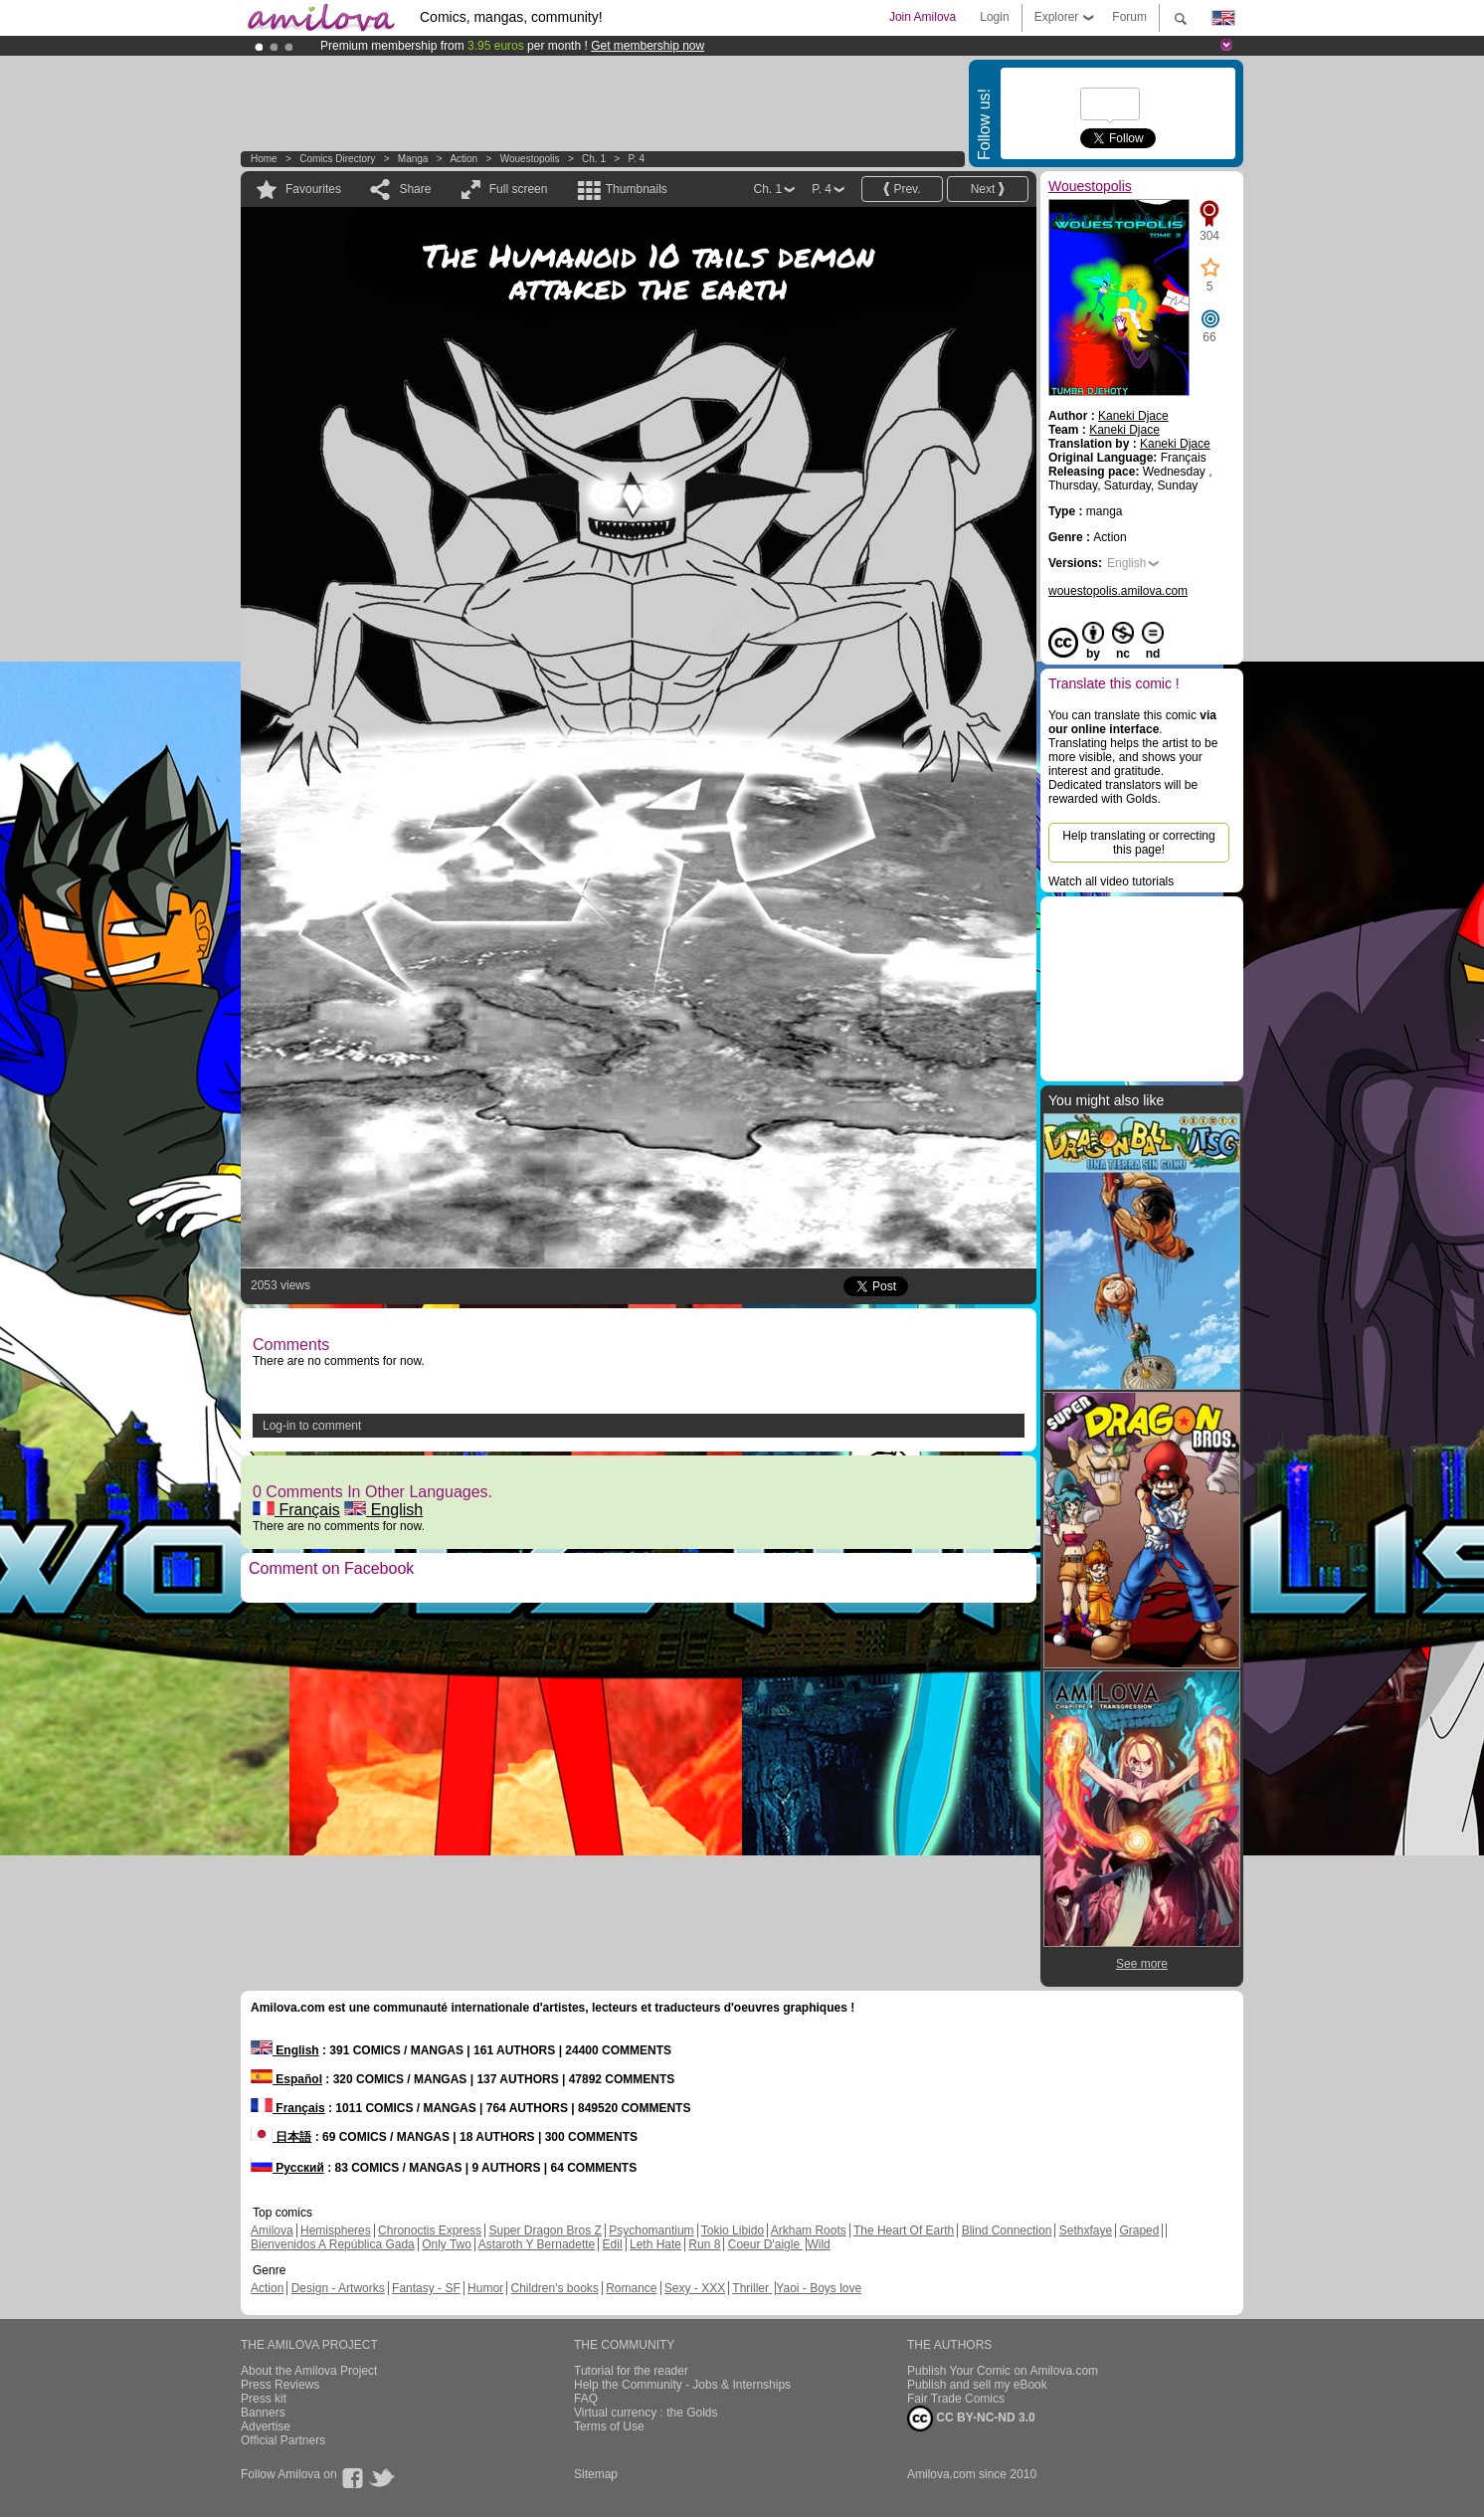 The image size is (1484, 2517). What do you see at coordinates (281, 2137) in the screenshot?
I see `日本語` at bounding box center [281, 2137].